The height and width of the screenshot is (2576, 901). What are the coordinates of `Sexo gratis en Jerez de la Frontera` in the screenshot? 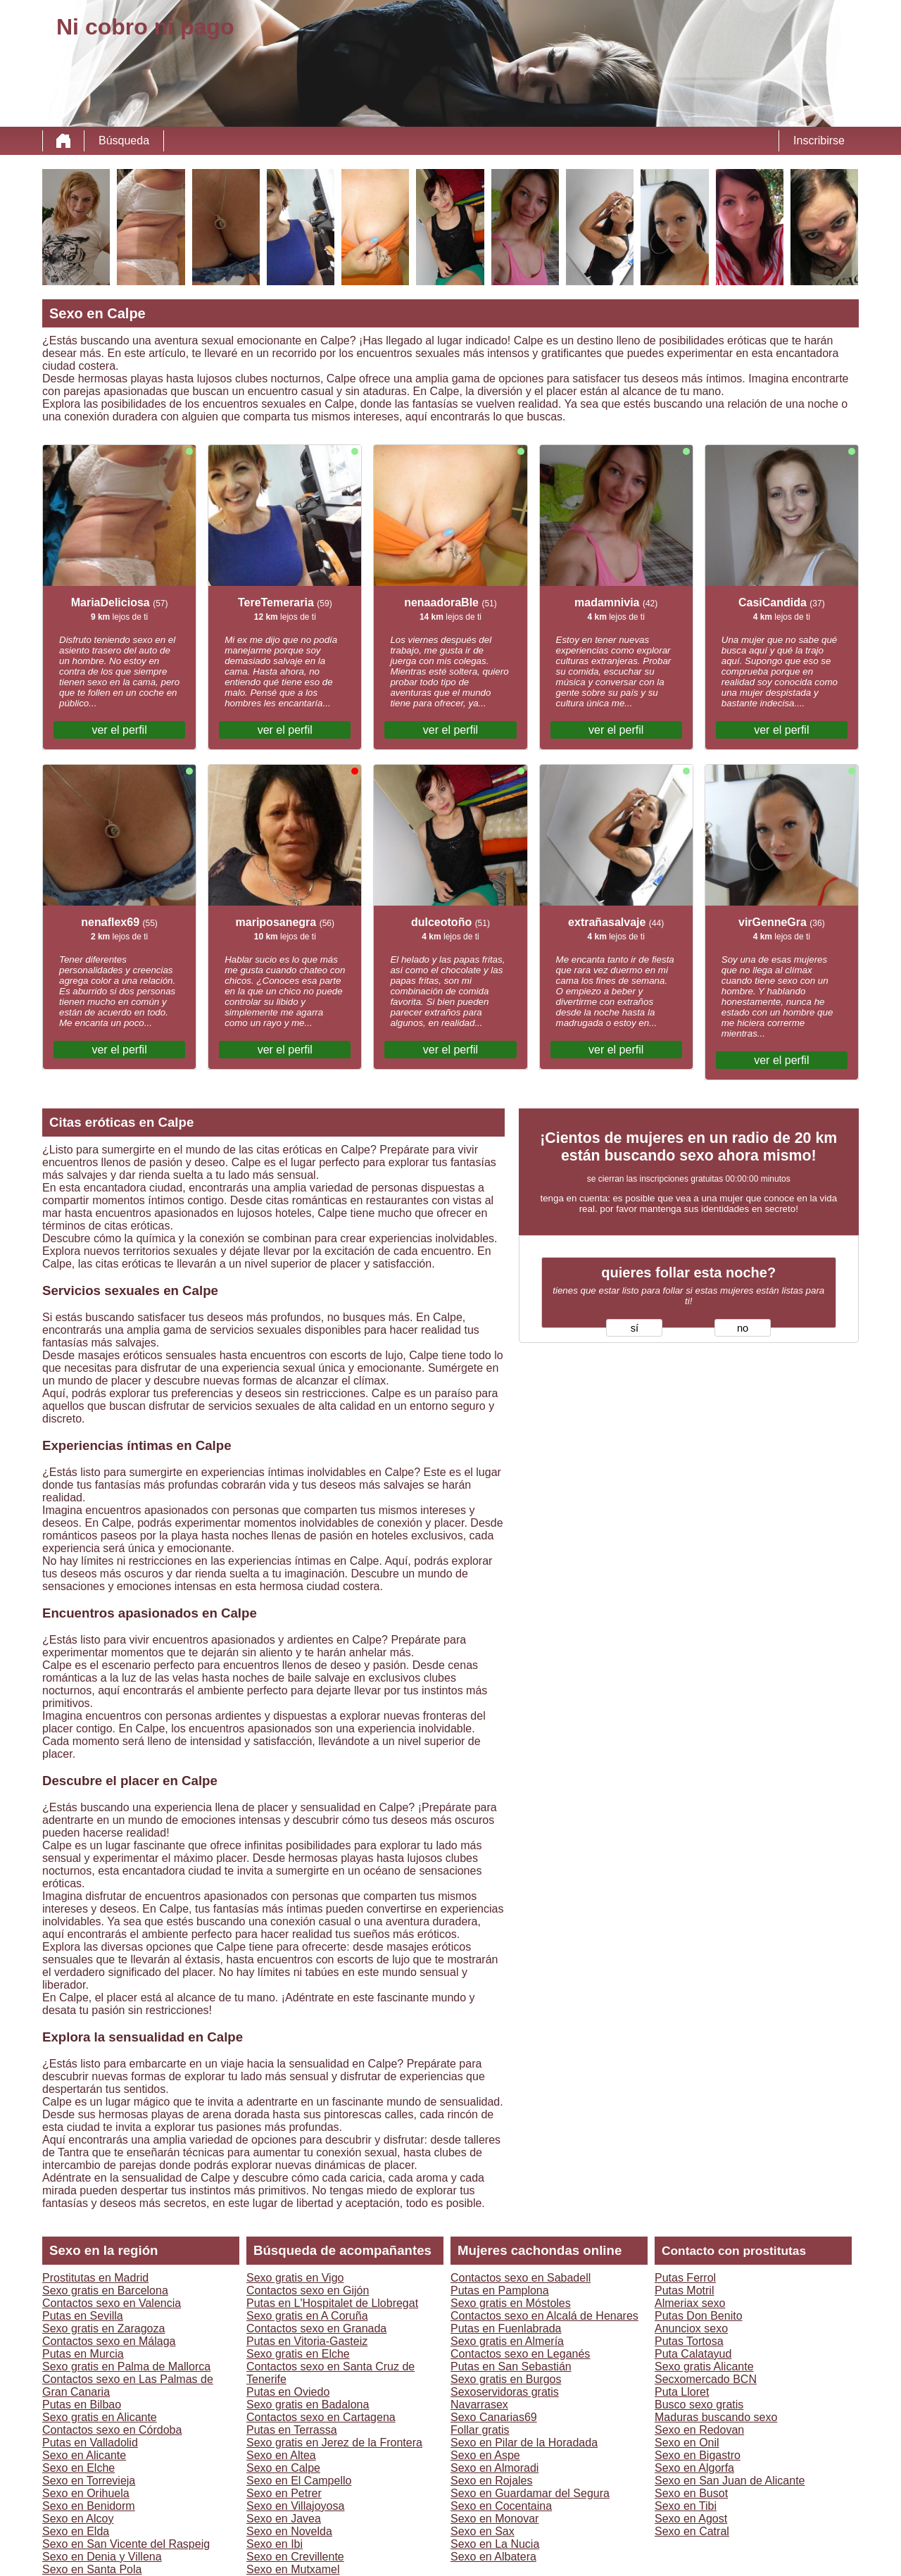 It's located at (334, 2443).